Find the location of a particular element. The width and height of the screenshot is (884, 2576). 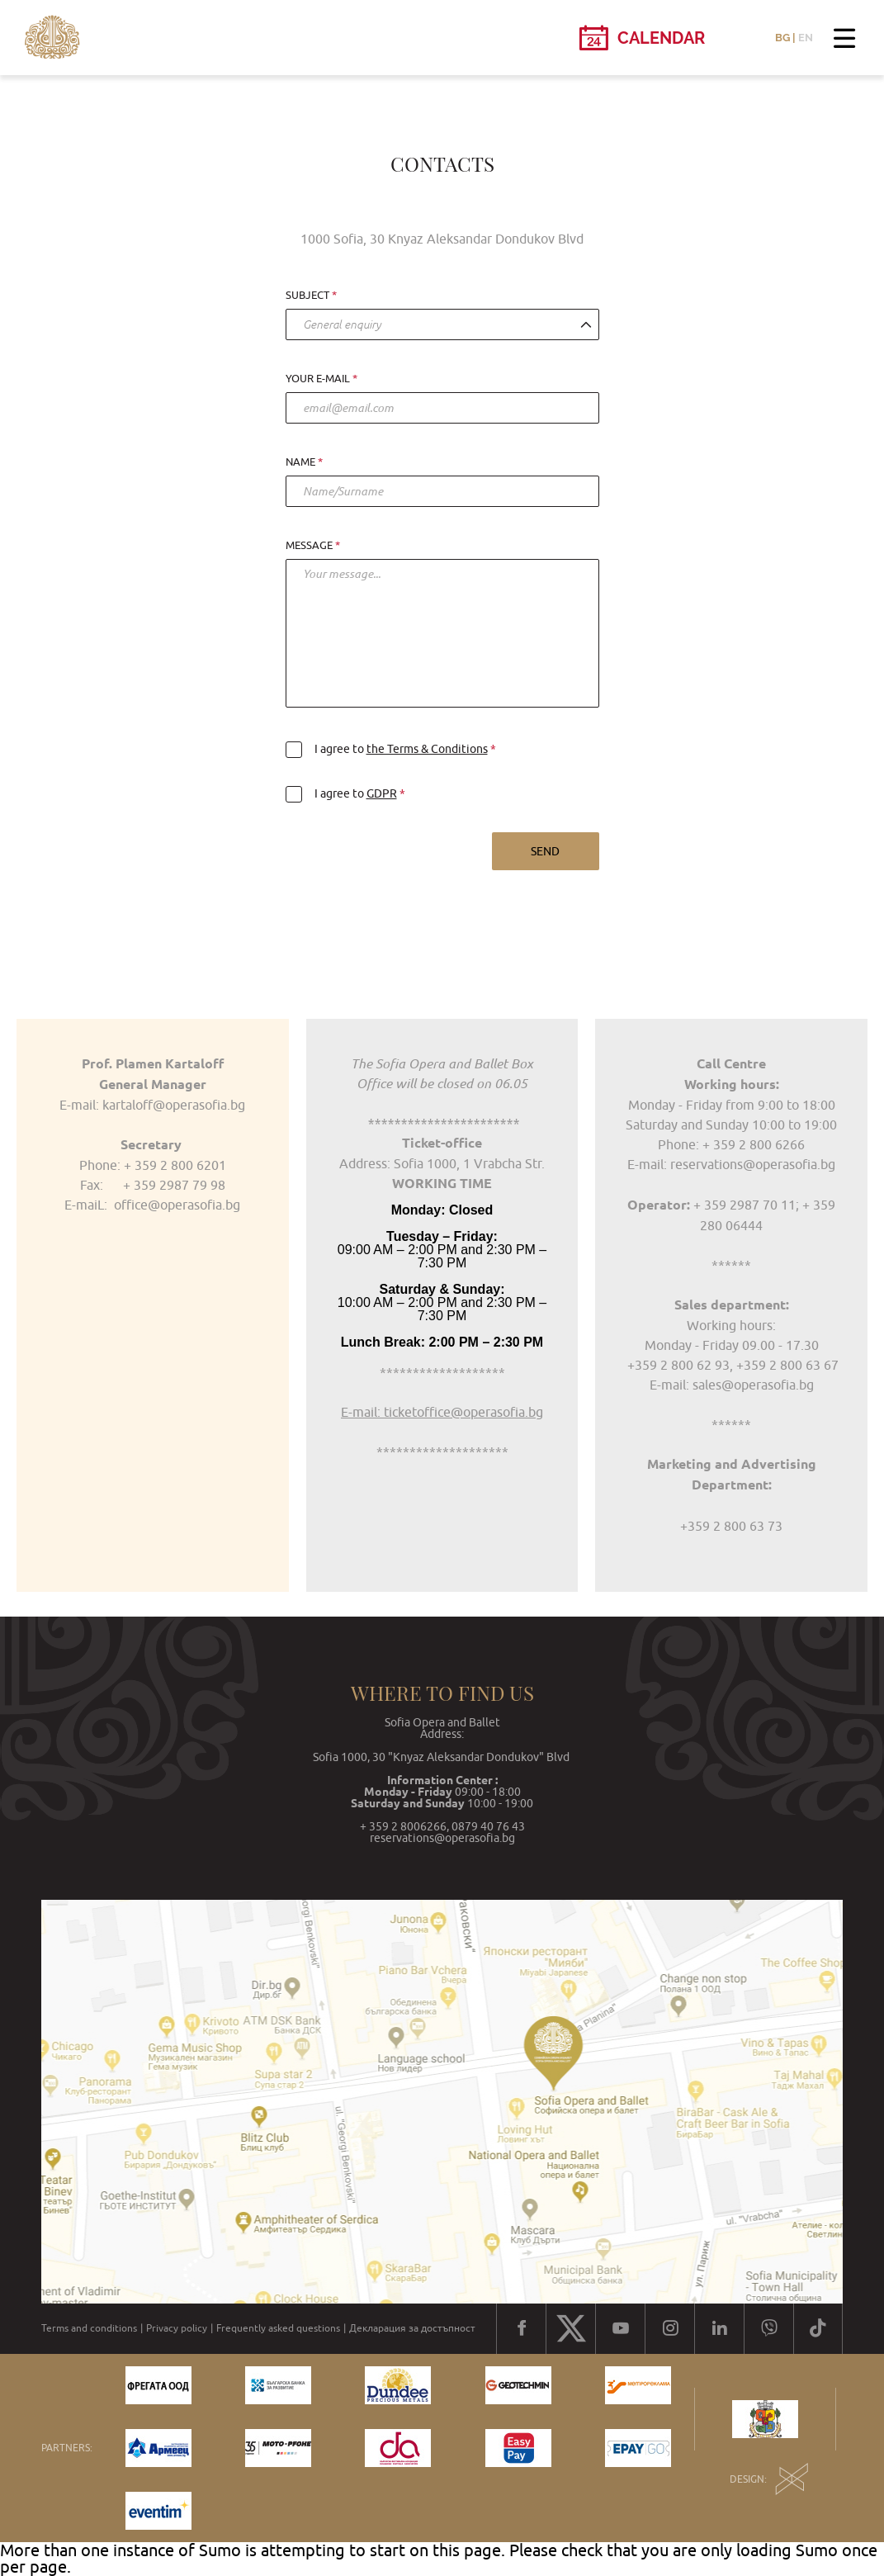

the Terms & Conditions is located at coordinates (427, 748).